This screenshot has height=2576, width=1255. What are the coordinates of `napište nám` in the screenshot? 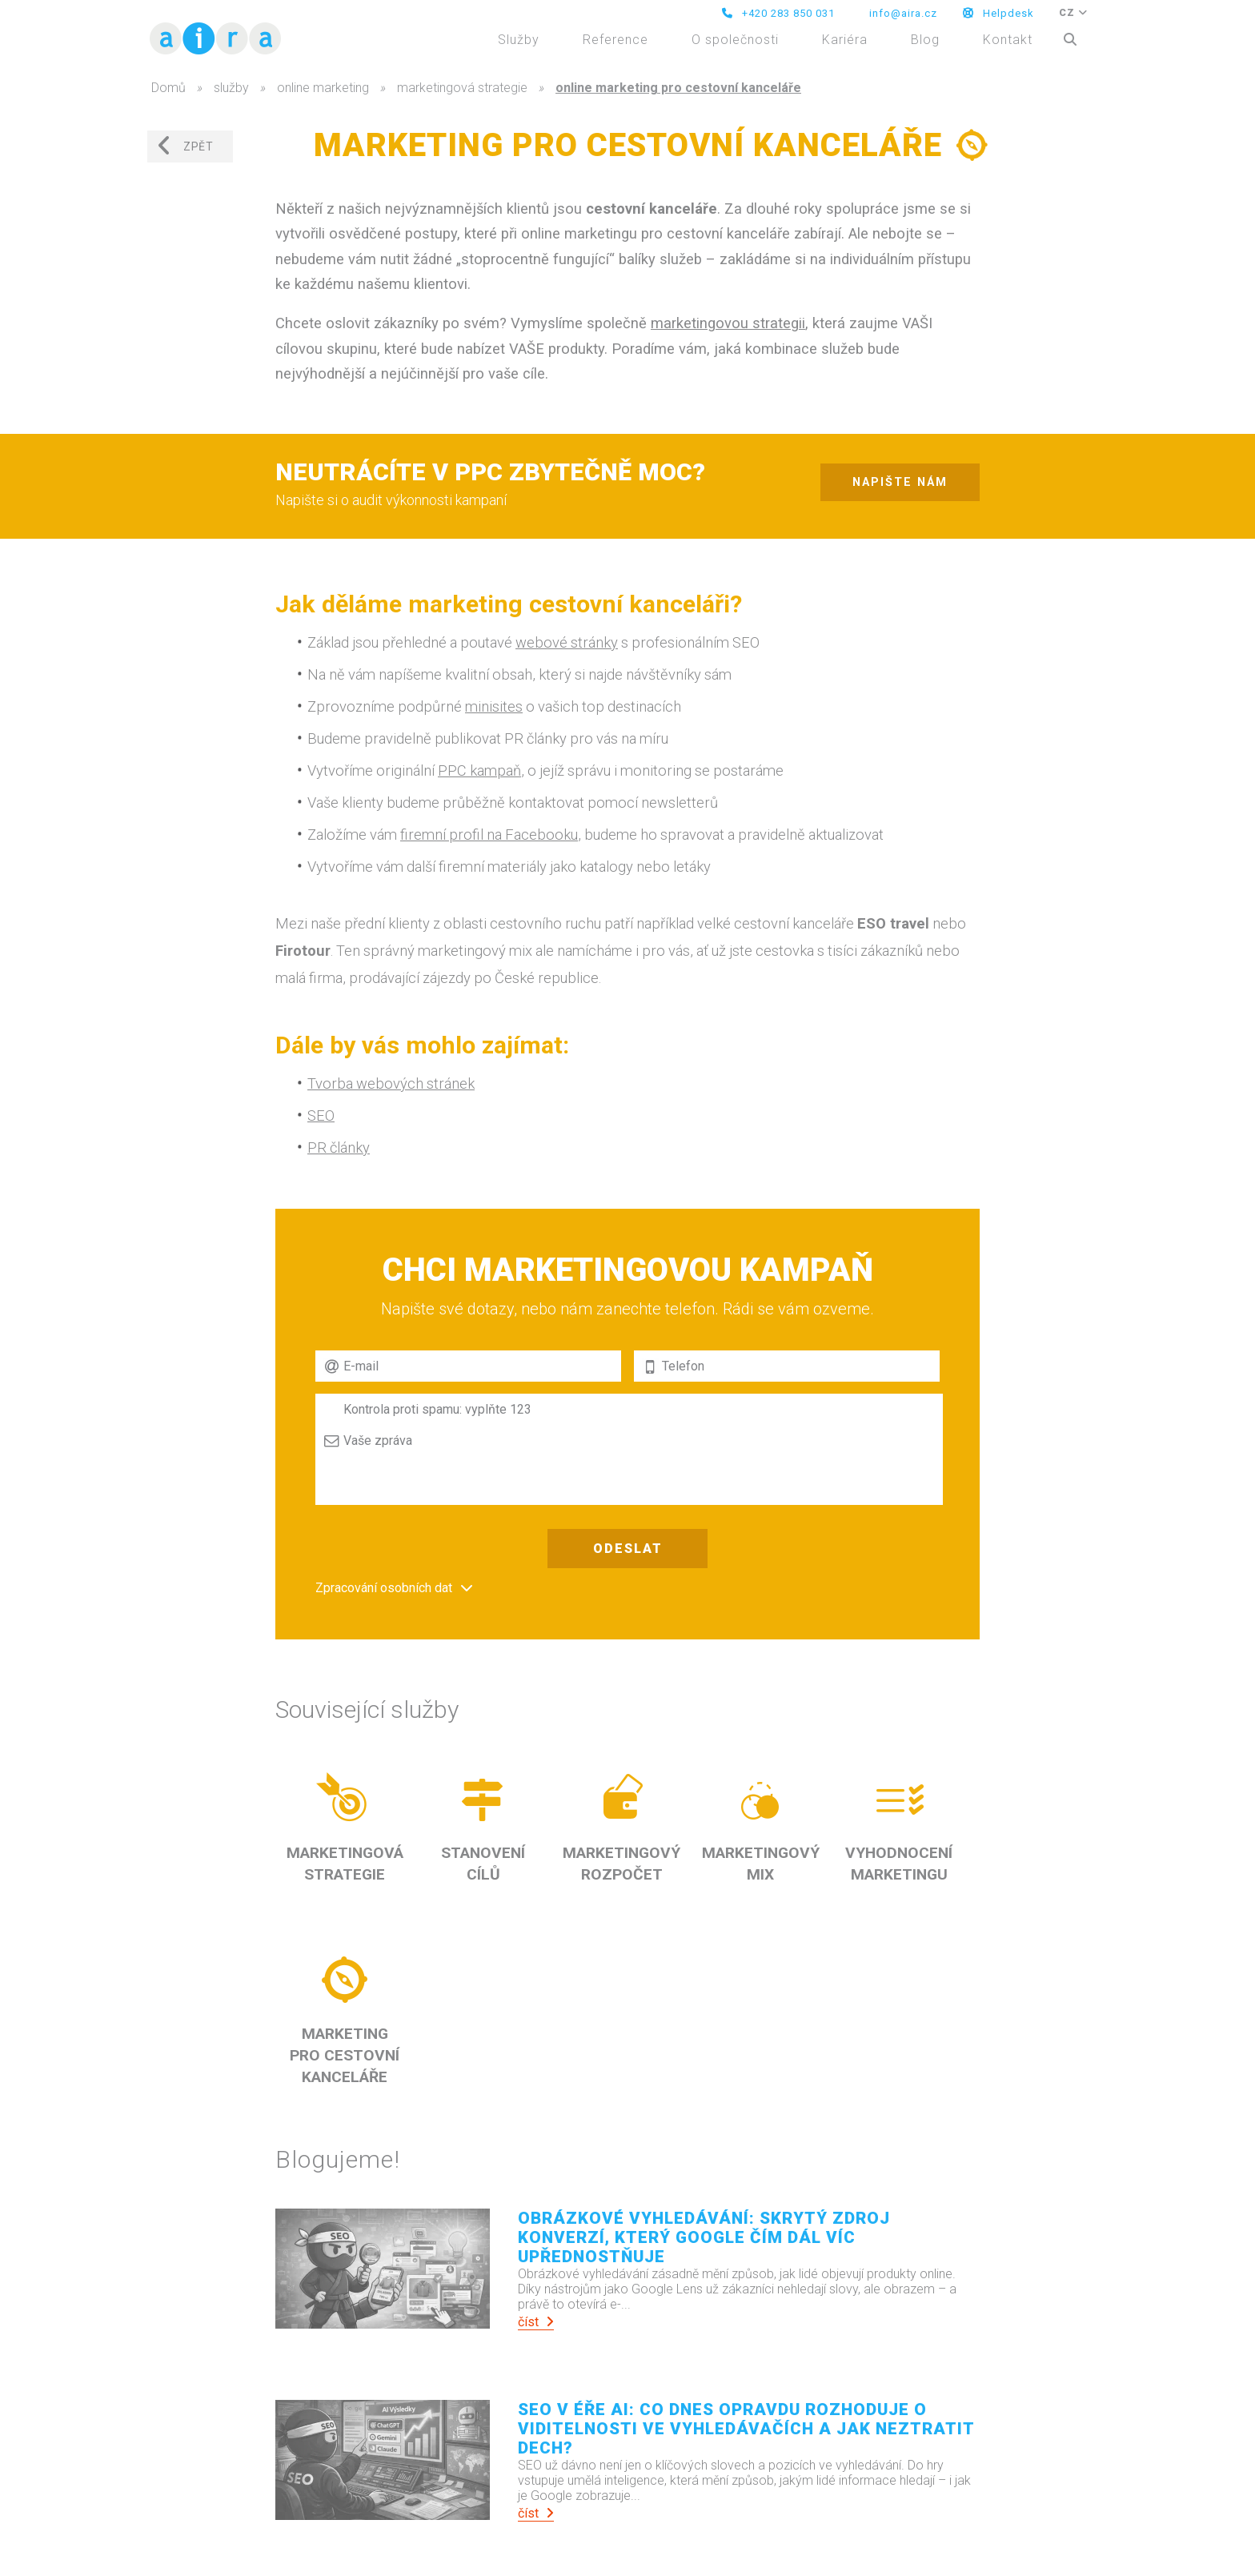 It's located at (900, 482).